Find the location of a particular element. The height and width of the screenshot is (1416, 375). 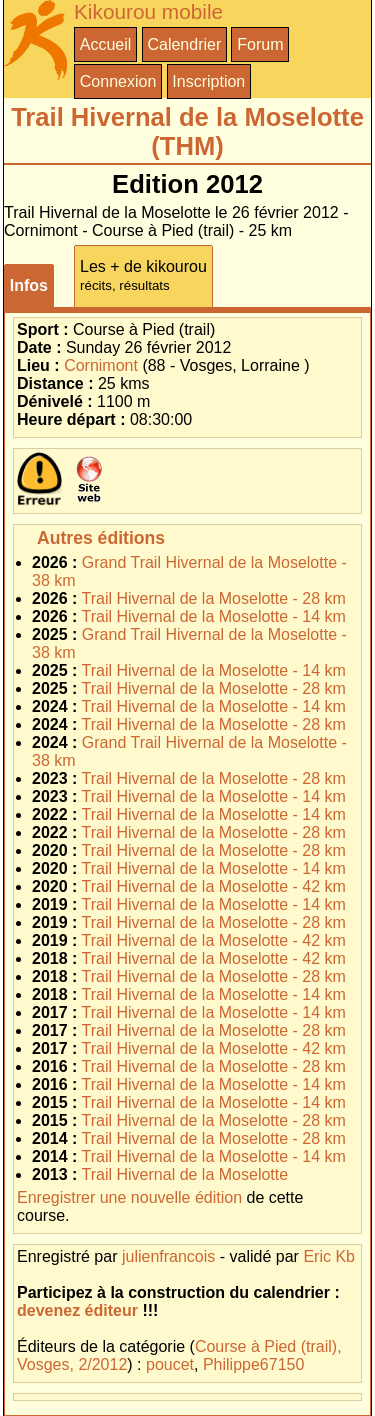

Philippe67150 is located at coordinates (253, 1364).